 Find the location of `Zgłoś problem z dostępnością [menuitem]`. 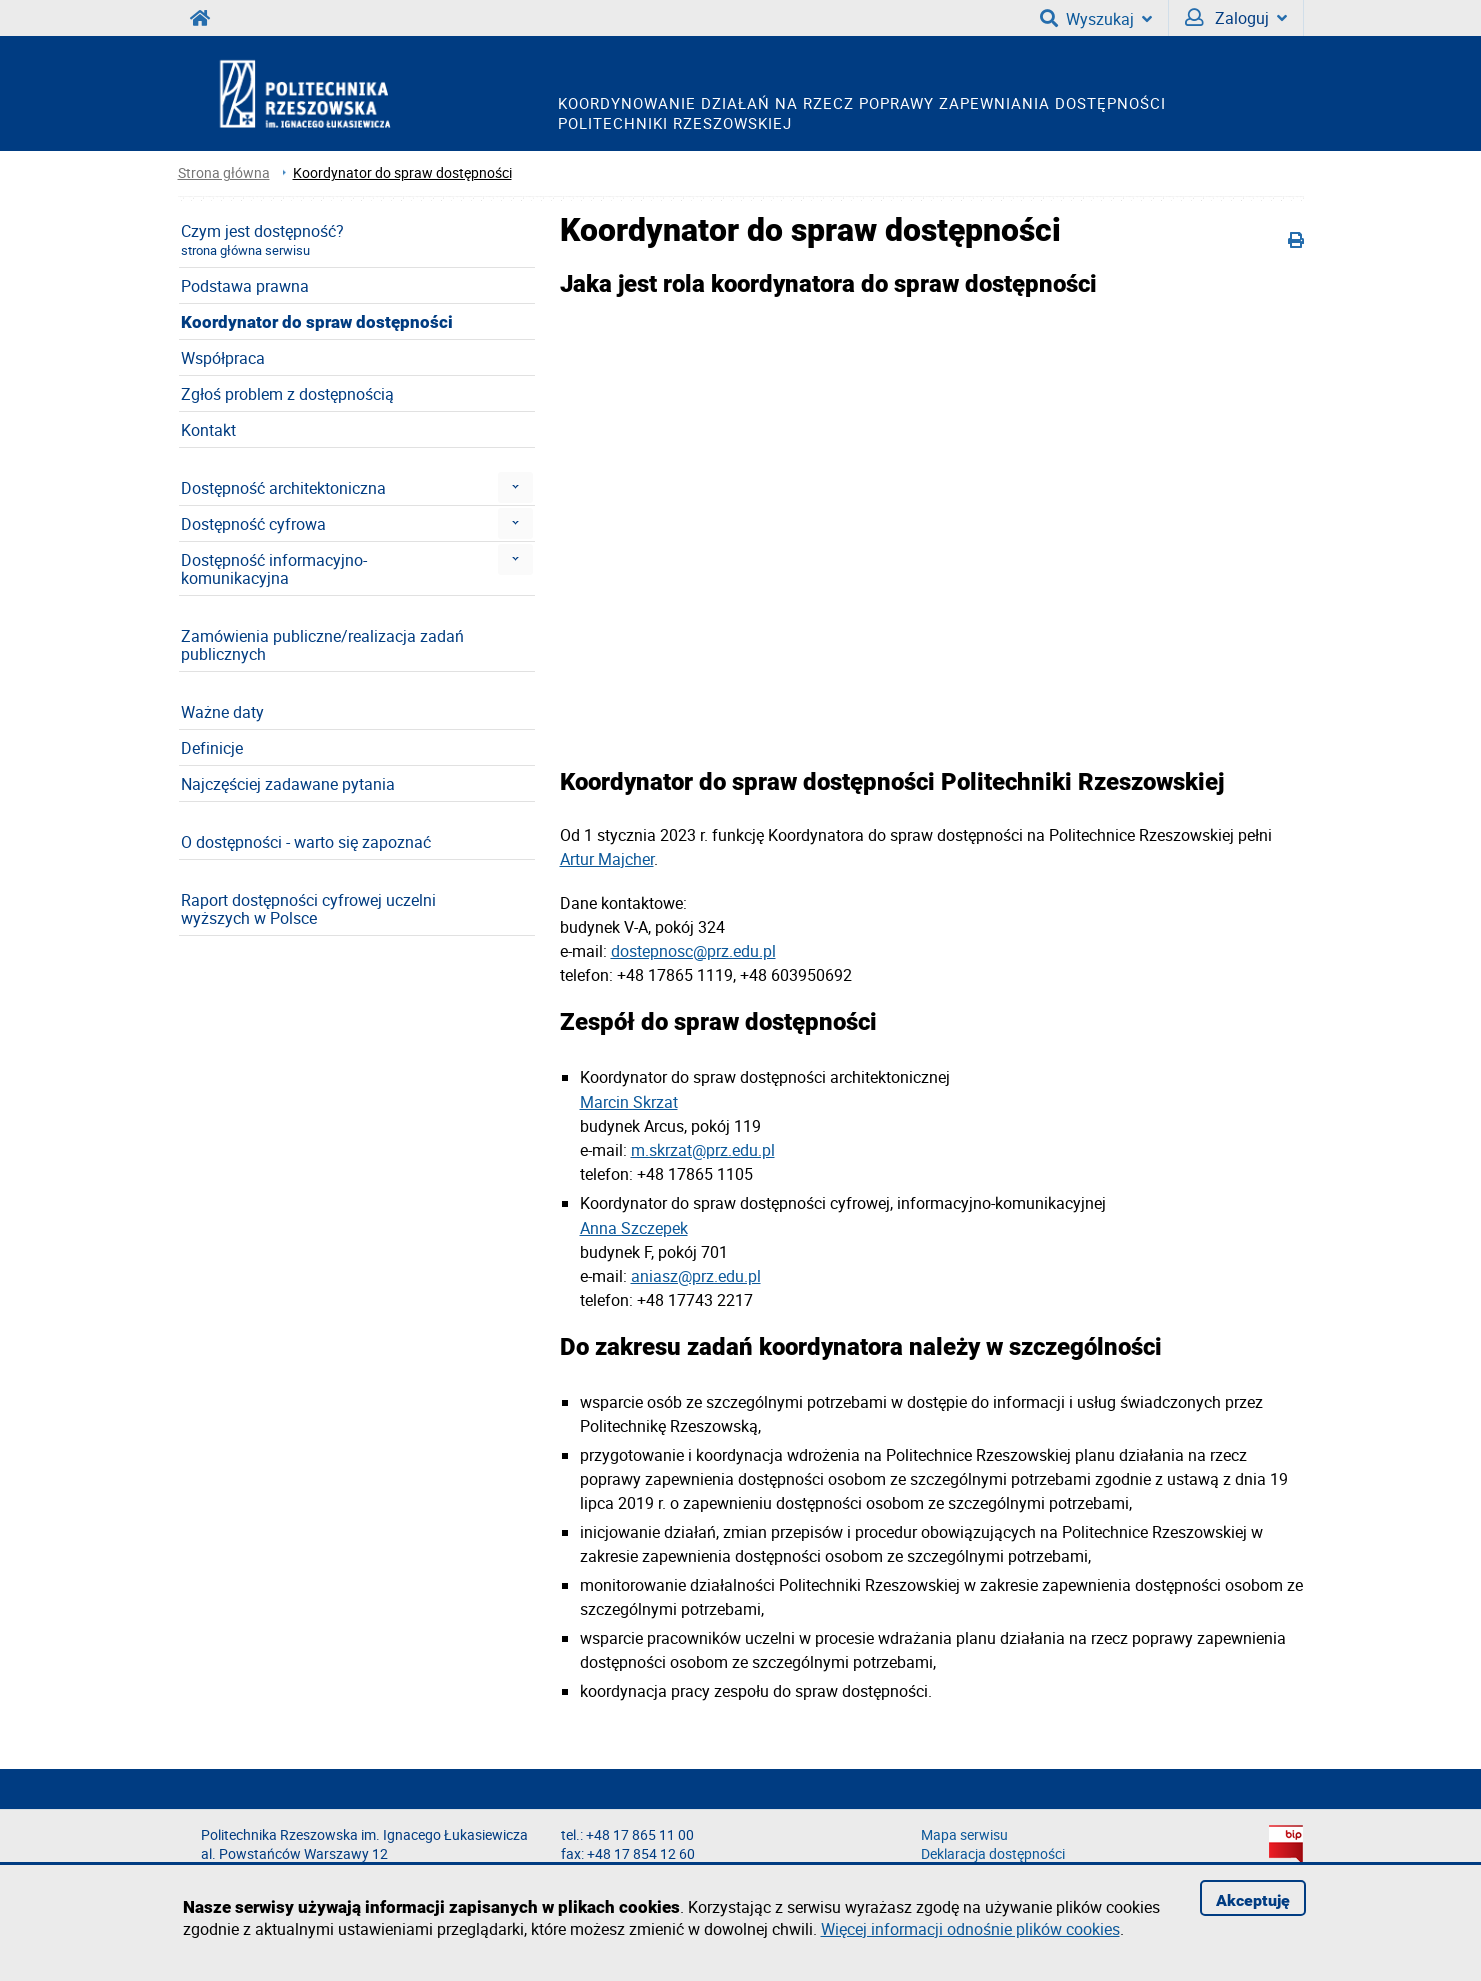

Zgłoś problem z dostępnością [menuitem] is located at coordinates (287, 394).